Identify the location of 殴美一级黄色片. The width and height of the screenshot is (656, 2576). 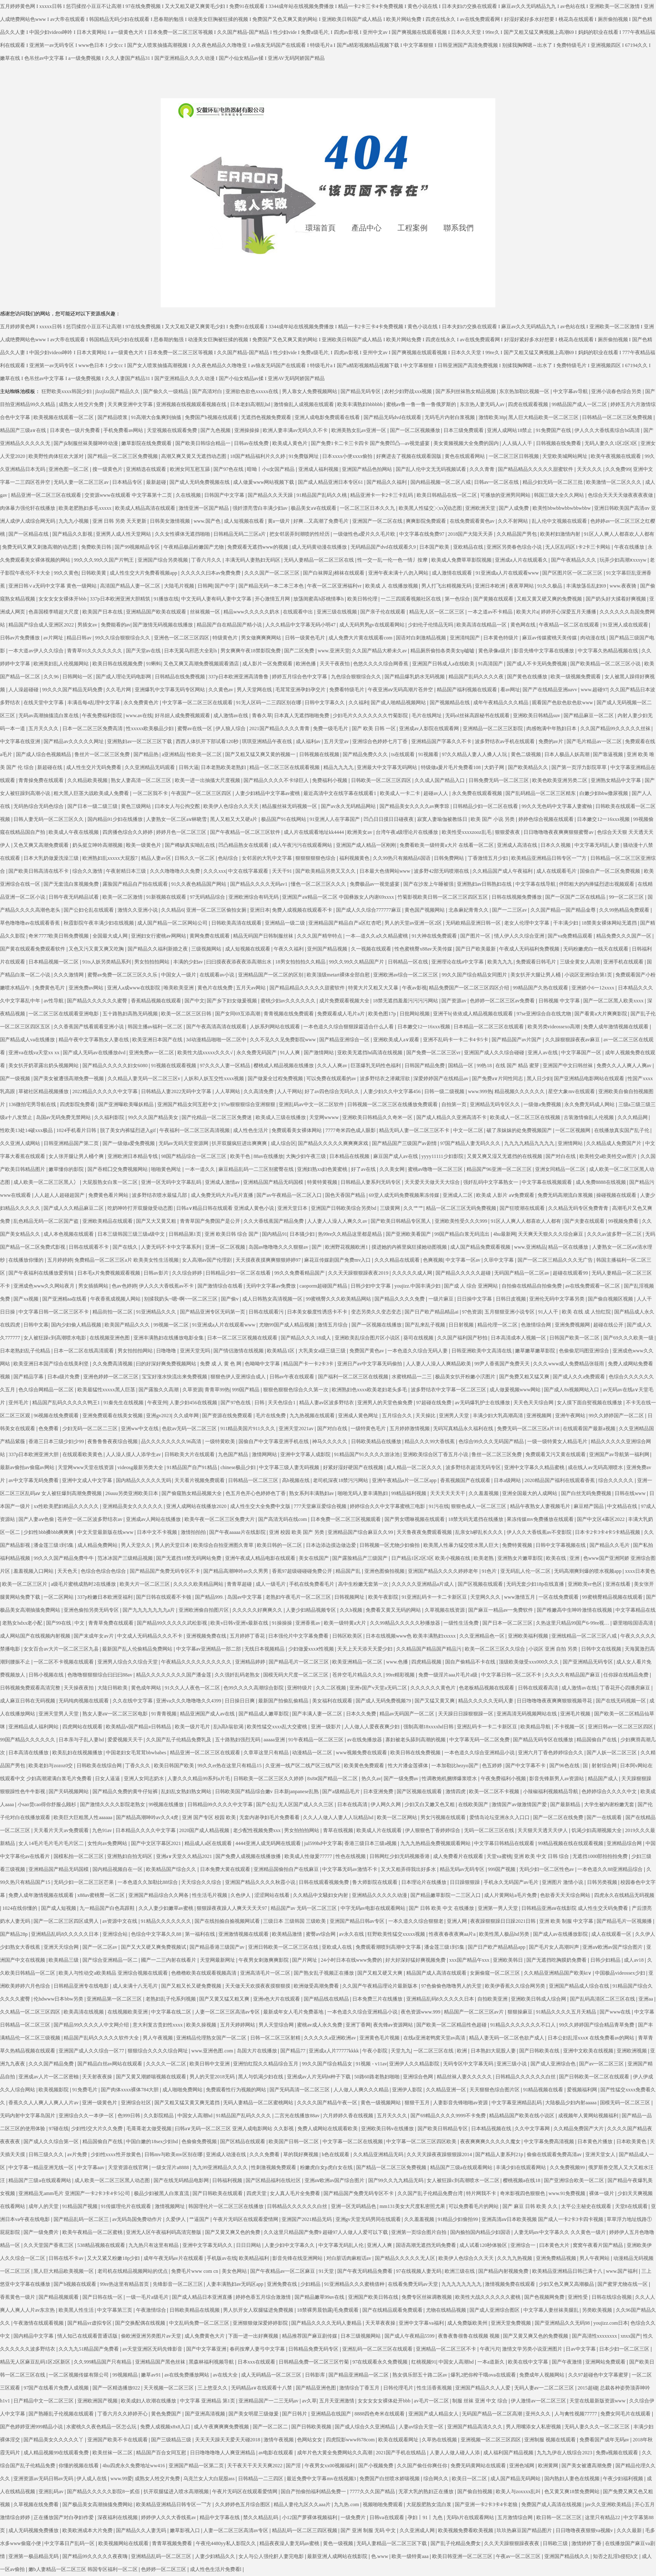
(144, 845).